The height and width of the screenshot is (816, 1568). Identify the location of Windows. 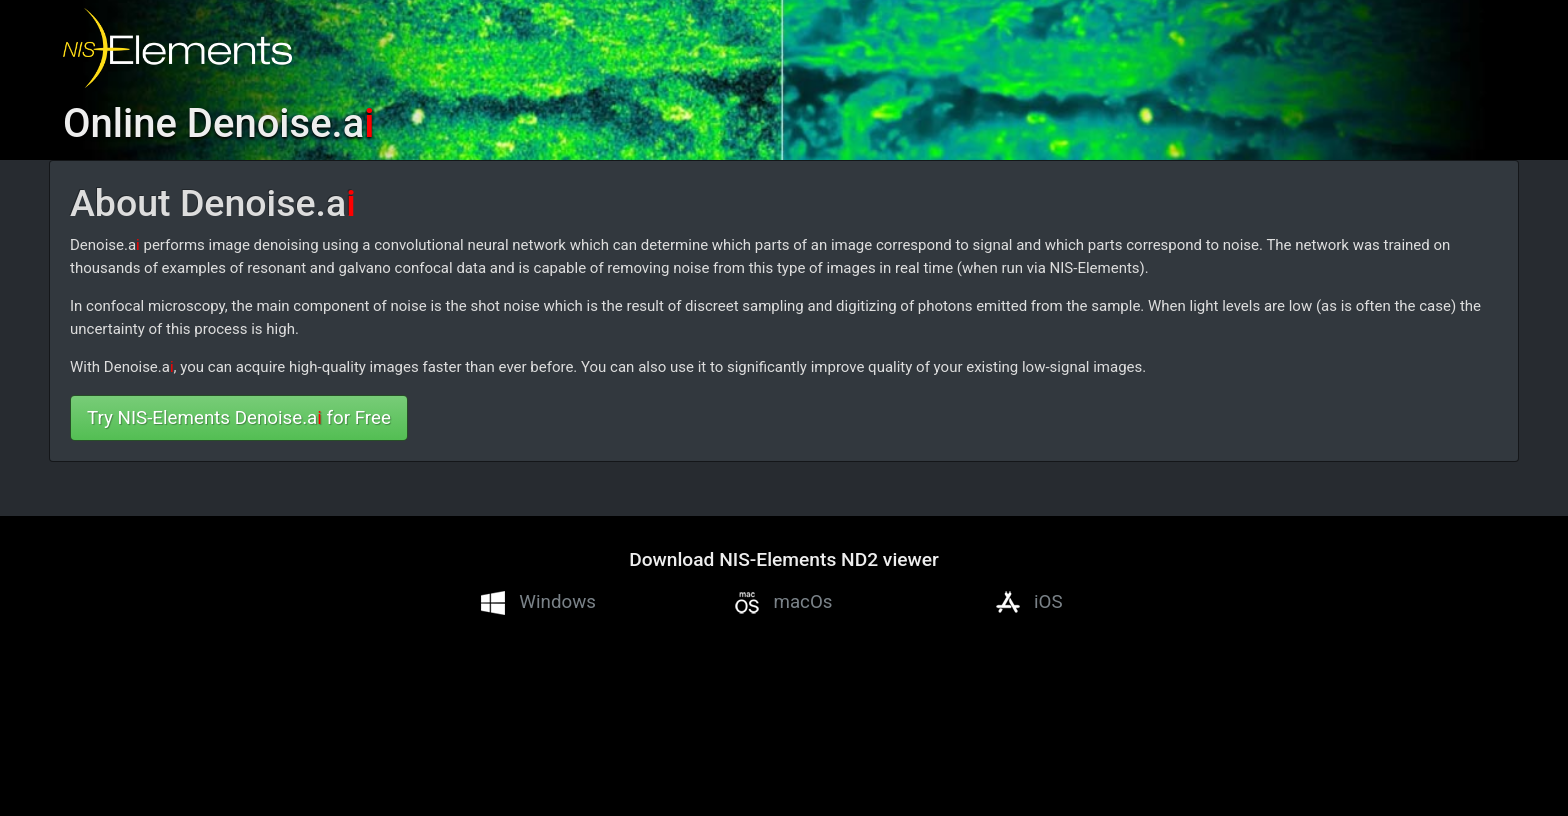
(538, 603).